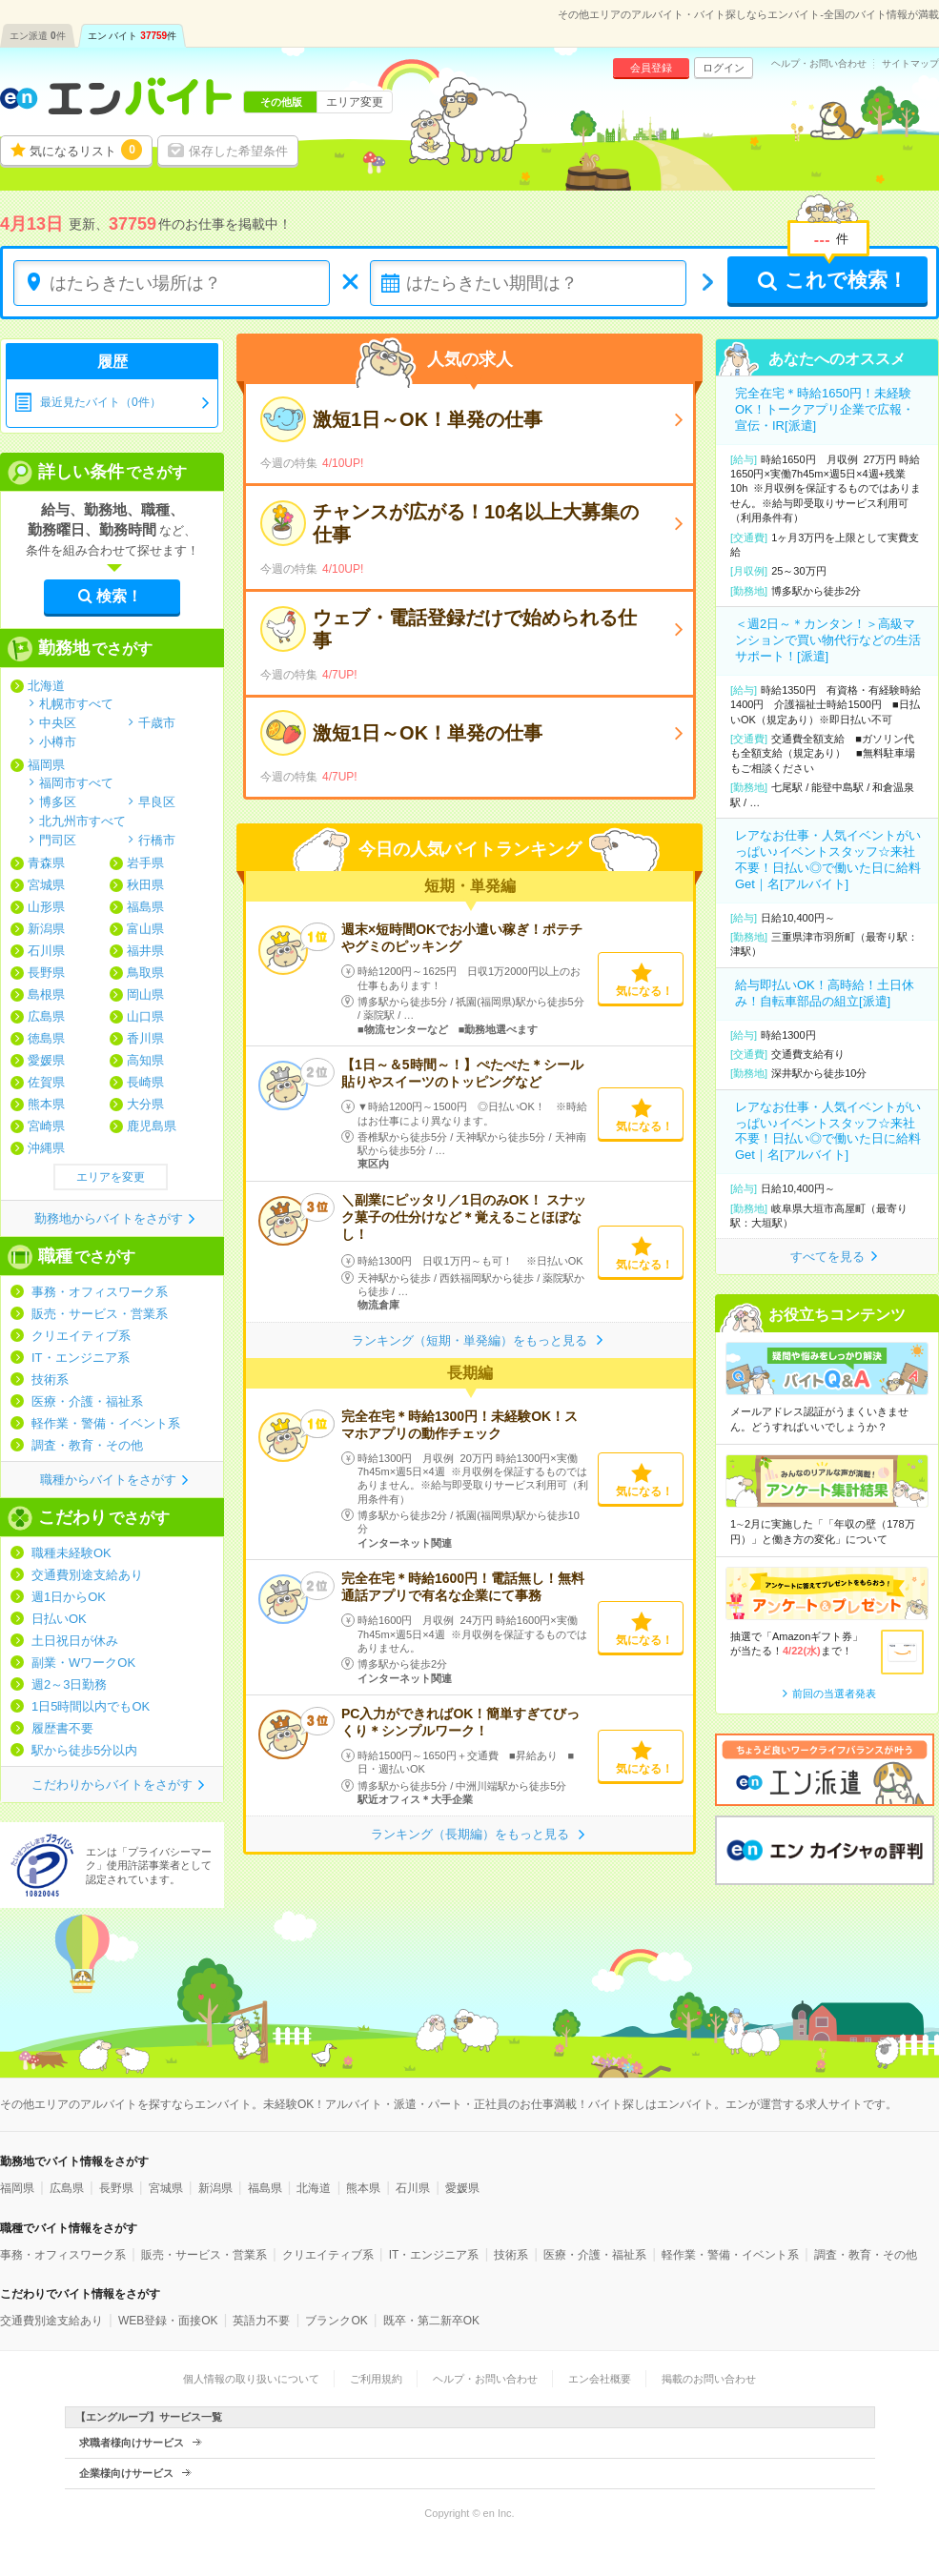 The height and width of the screenshot is (2576, 939). Describe the element at coordinates (145, 994) in the screenshot. I see `岡山県` at that location.